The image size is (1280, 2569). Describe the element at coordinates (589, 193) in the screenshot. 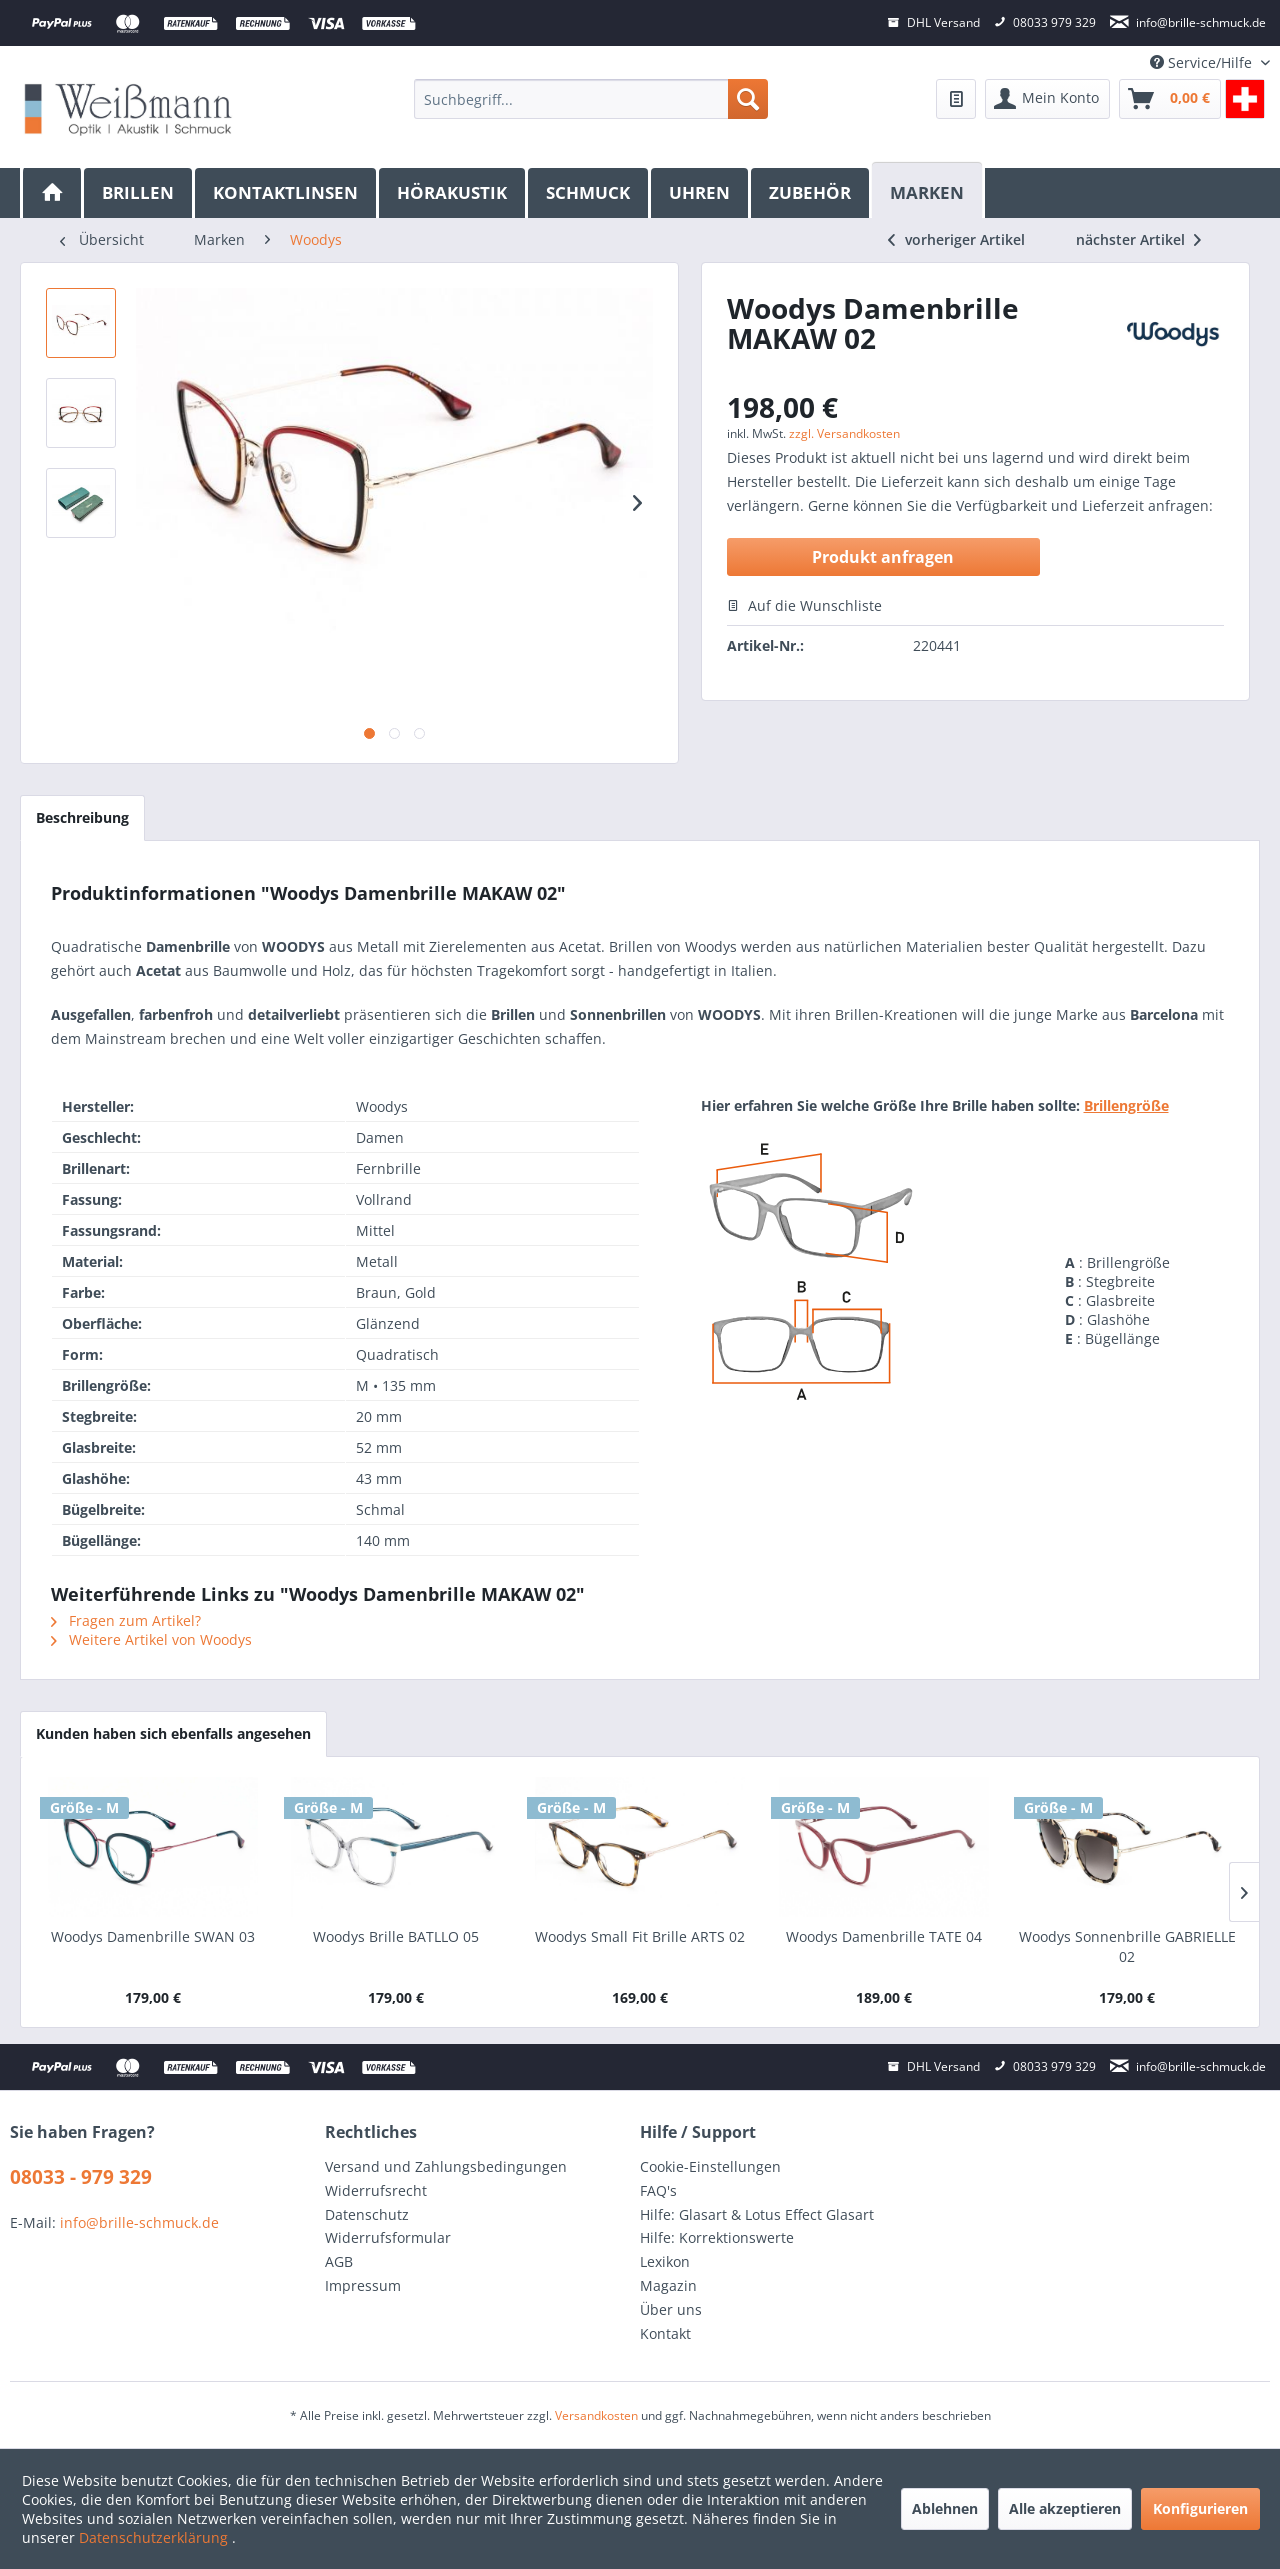

I see `[Schmuck]` at that location.